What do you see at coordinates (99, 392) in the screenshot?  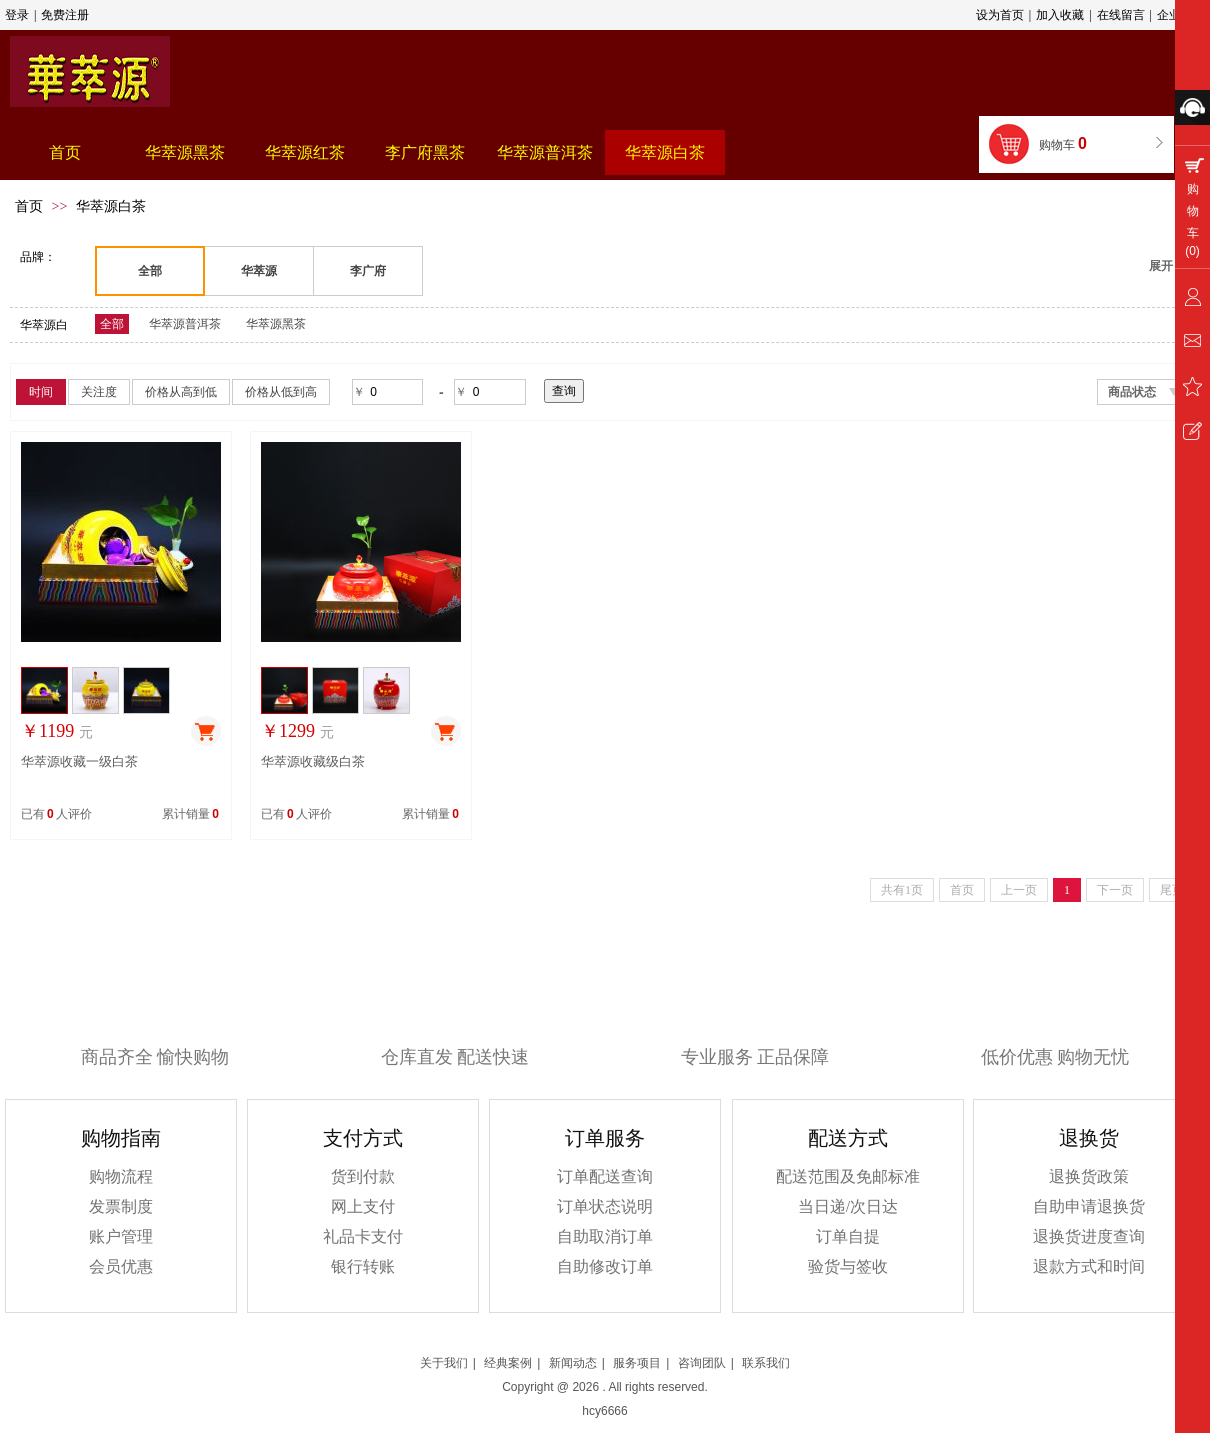 I see `关注度` at bounding box center [99, 392].